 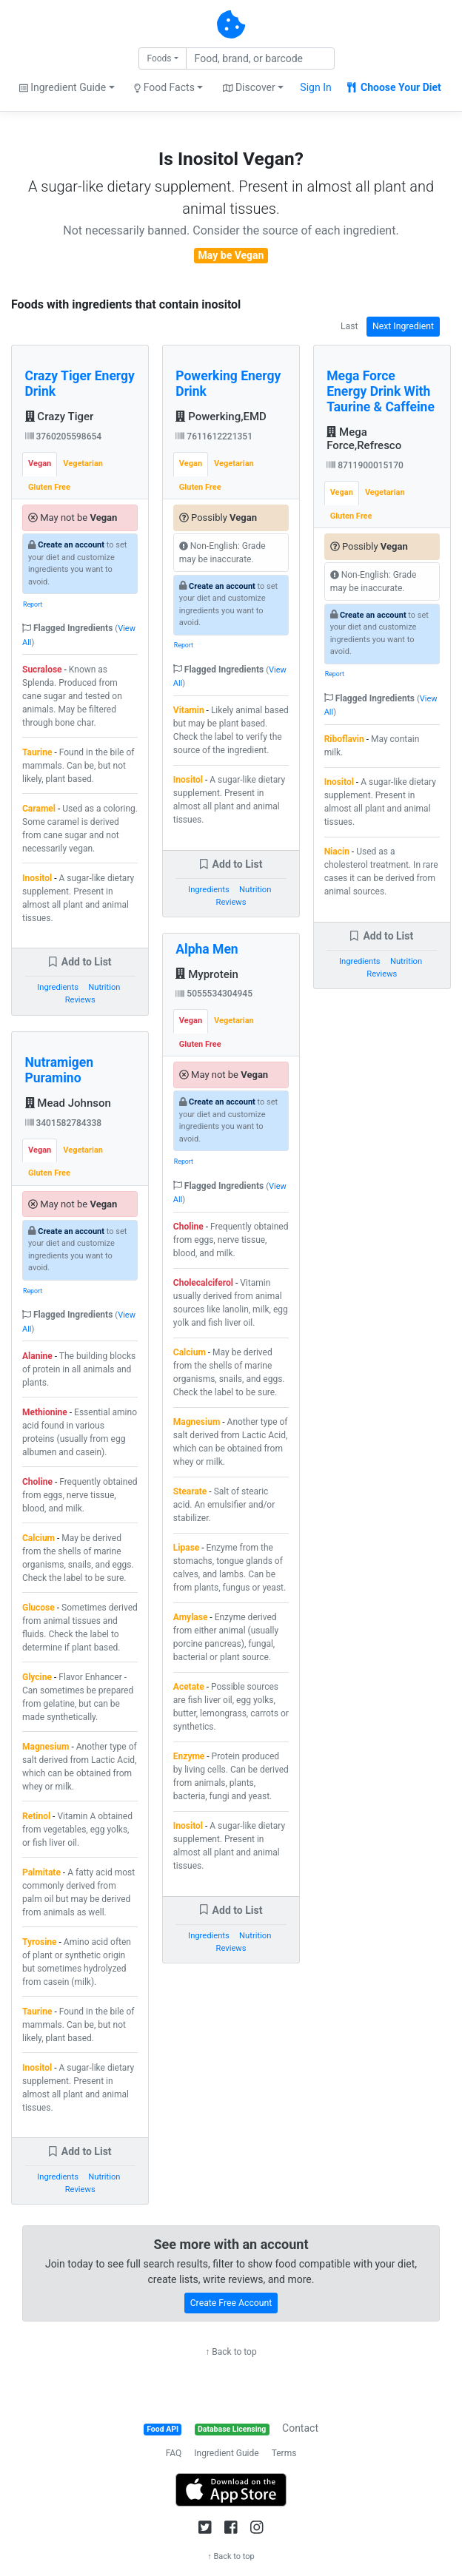 What do you see at coordinates (36, 1816) in the screenshot?
I see `Retinol` at bounding box center [36, 1816].